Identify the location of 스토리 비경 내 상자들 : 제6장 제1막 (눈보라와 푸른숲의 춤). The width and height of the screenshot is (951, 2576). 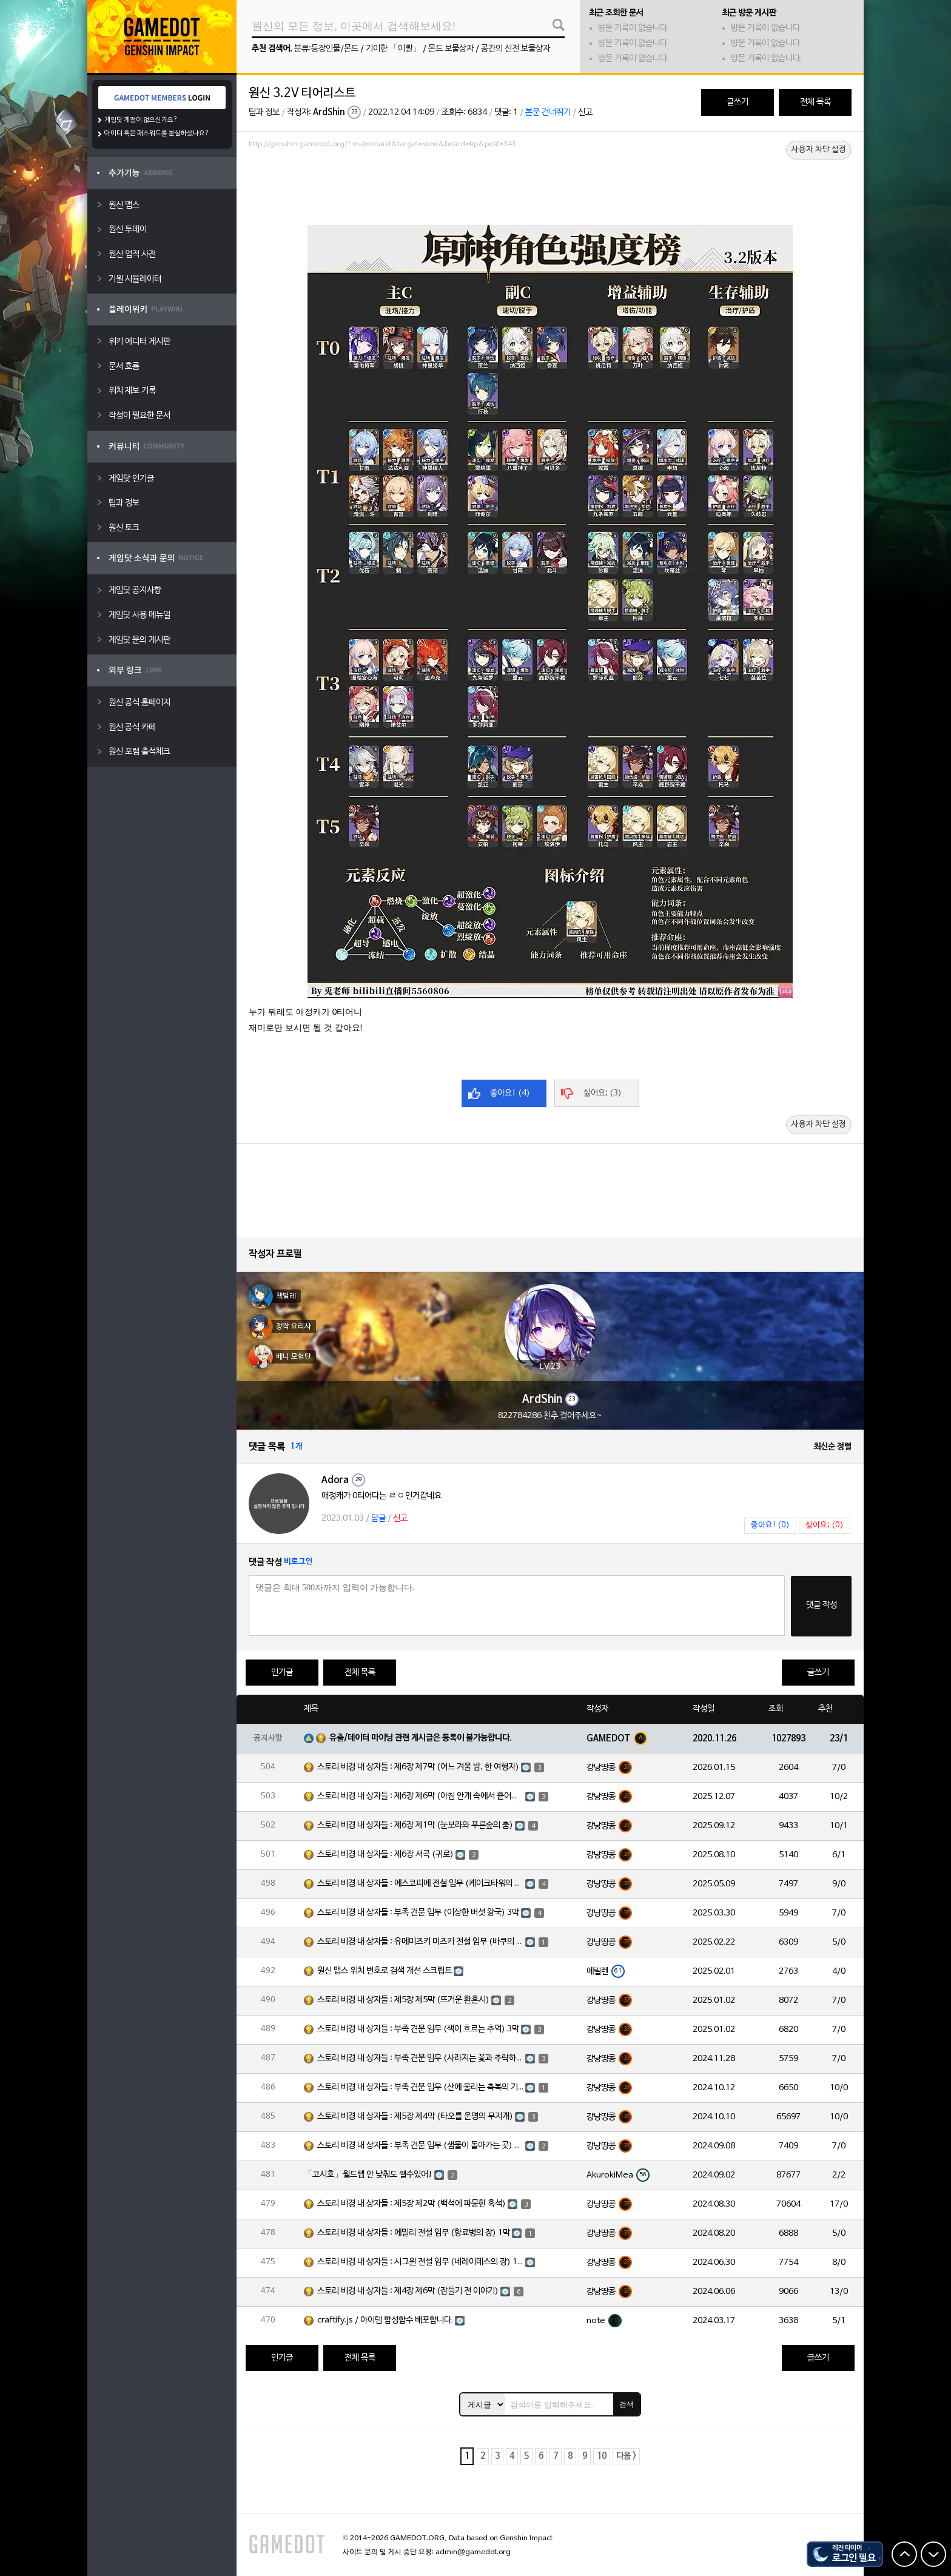
(415, 1825).